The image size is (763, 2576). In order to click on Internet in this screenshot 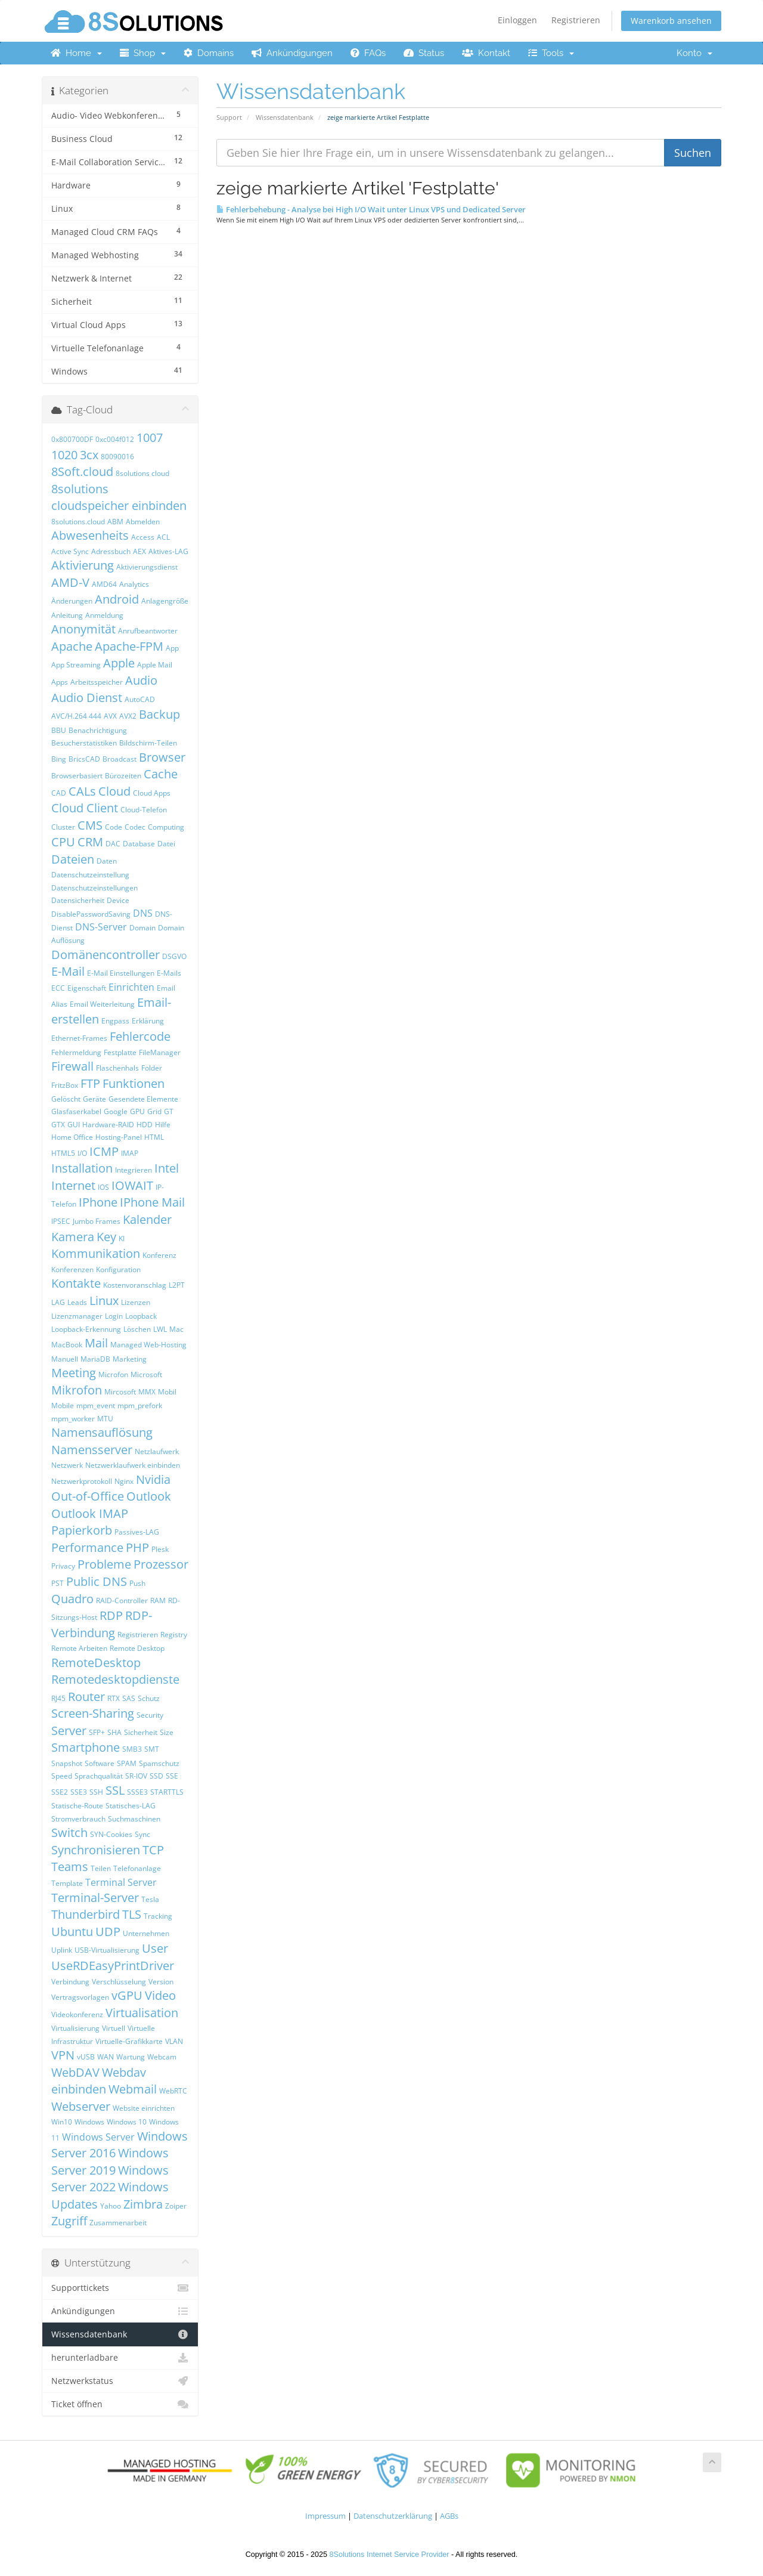, I will do `click(73, 1185)`.